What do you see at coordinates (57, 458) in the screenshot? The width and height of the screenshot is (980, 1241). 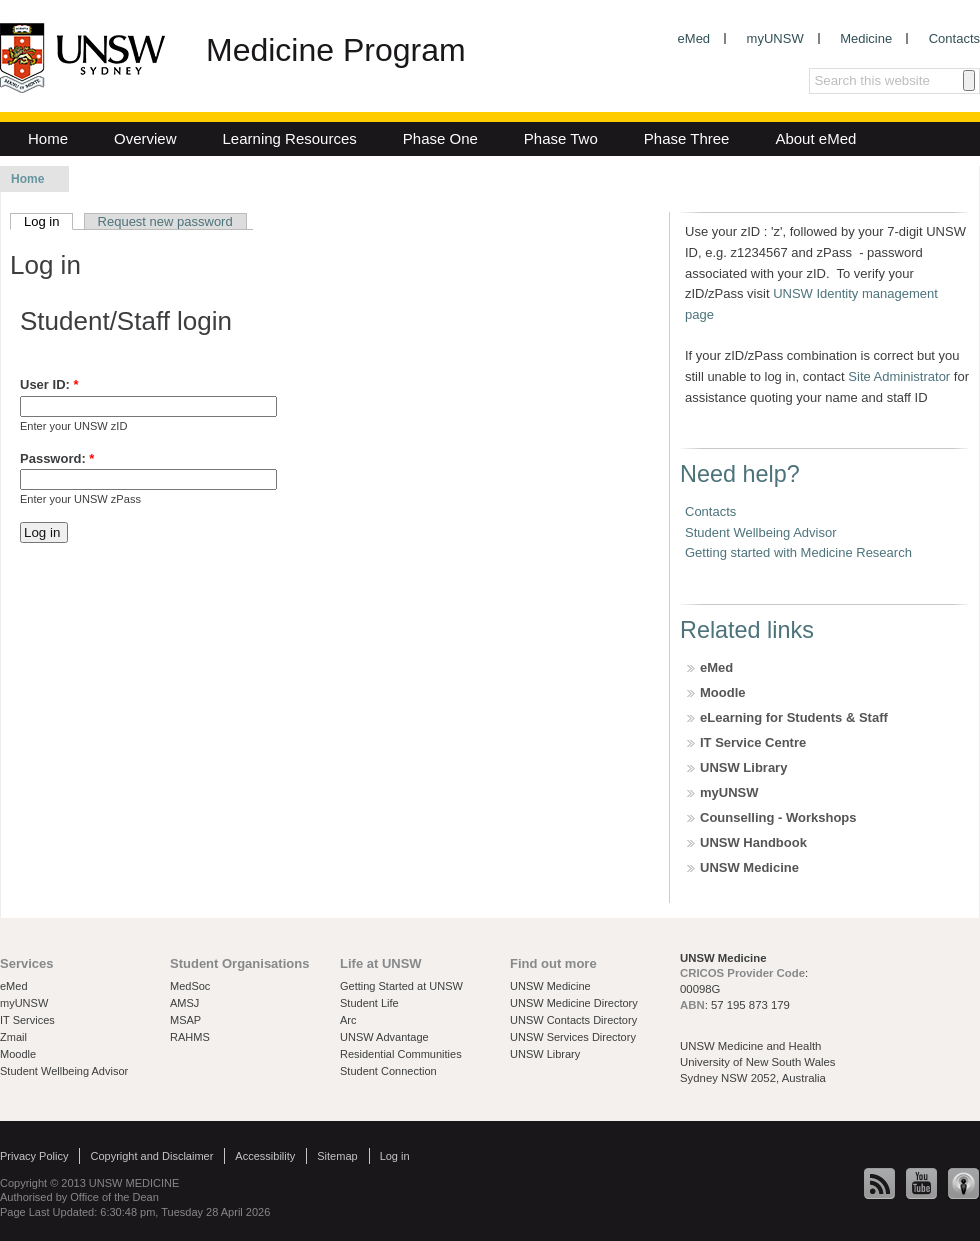 I see `Password:` at bounding box center [57, 458].